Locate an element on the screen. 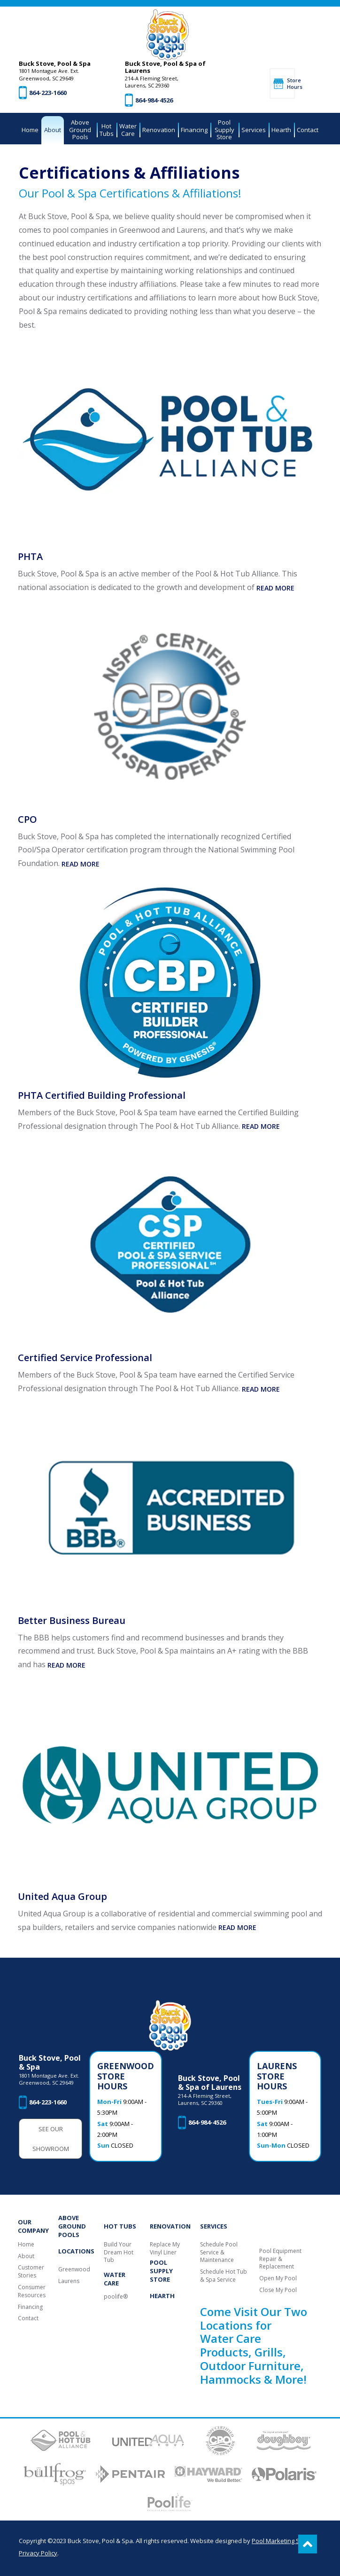  864-223-1660 is located at coordinates (48, 92).